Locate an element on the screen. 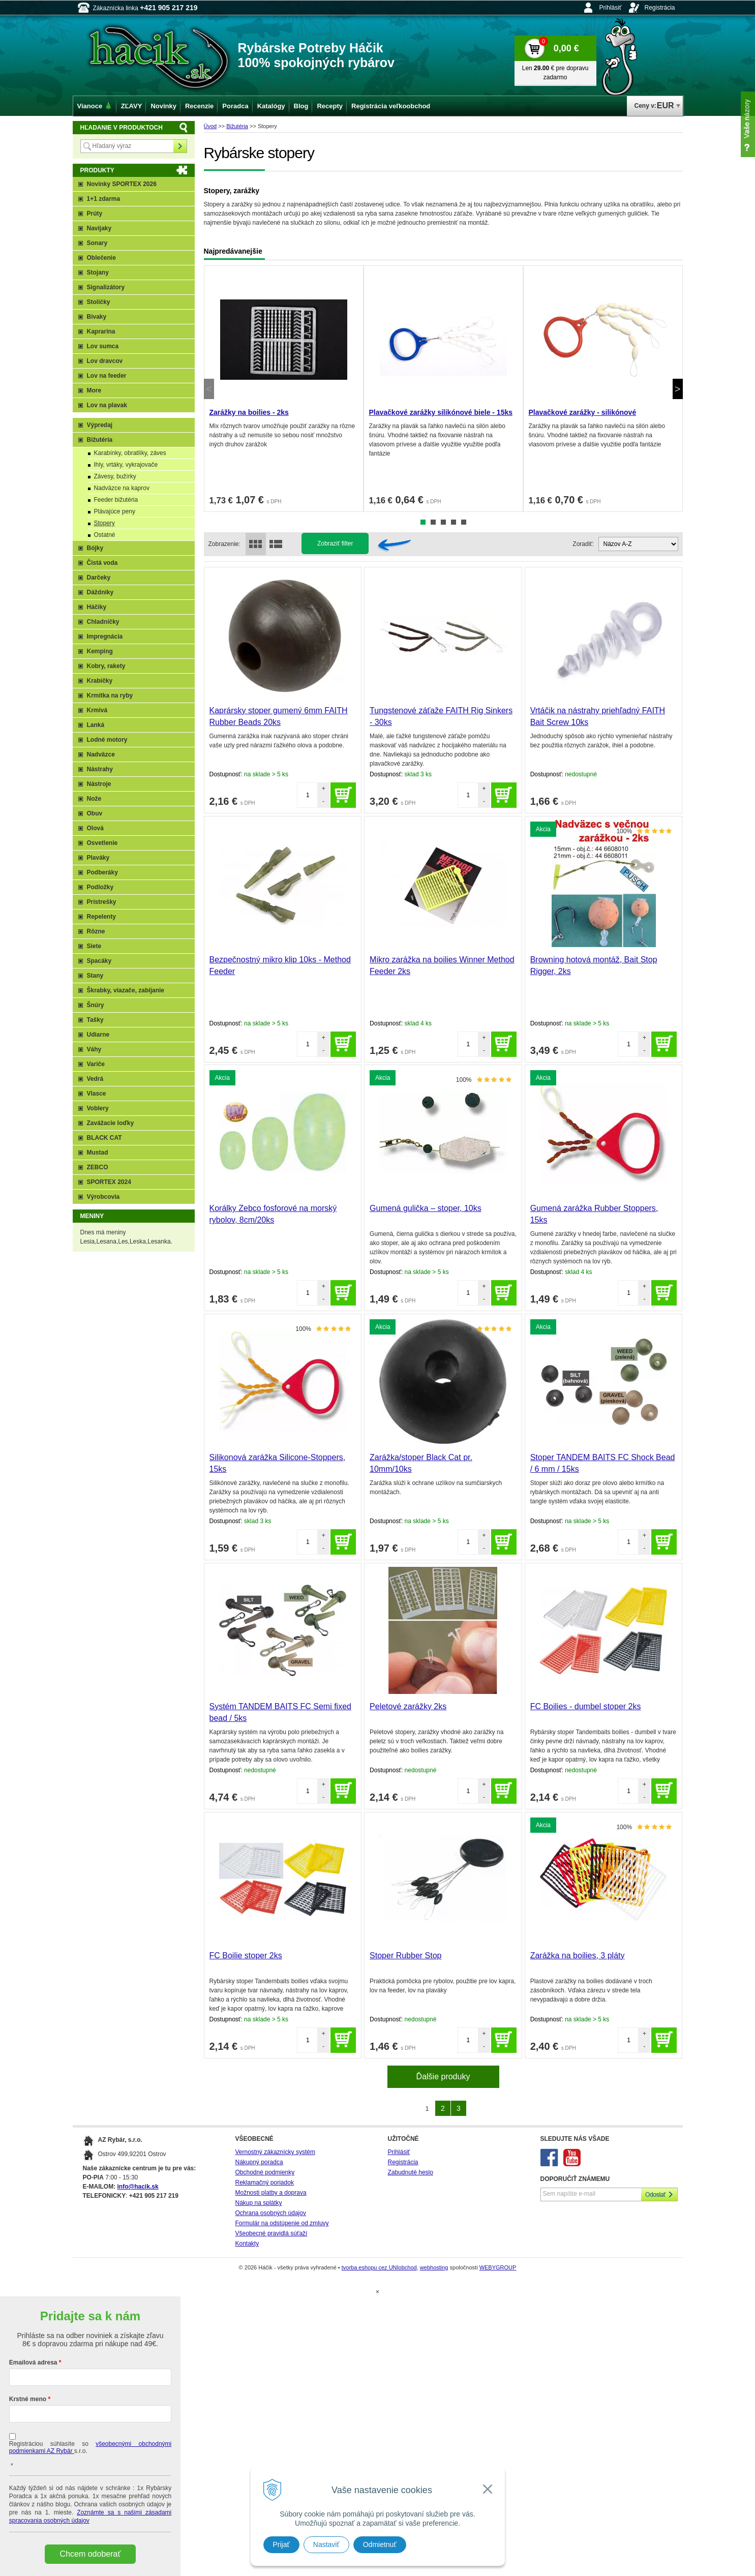 The width and height of the screenshot is (755, 2576). Vernostný zákaznícky systém is located at coordinates (275, 2152).